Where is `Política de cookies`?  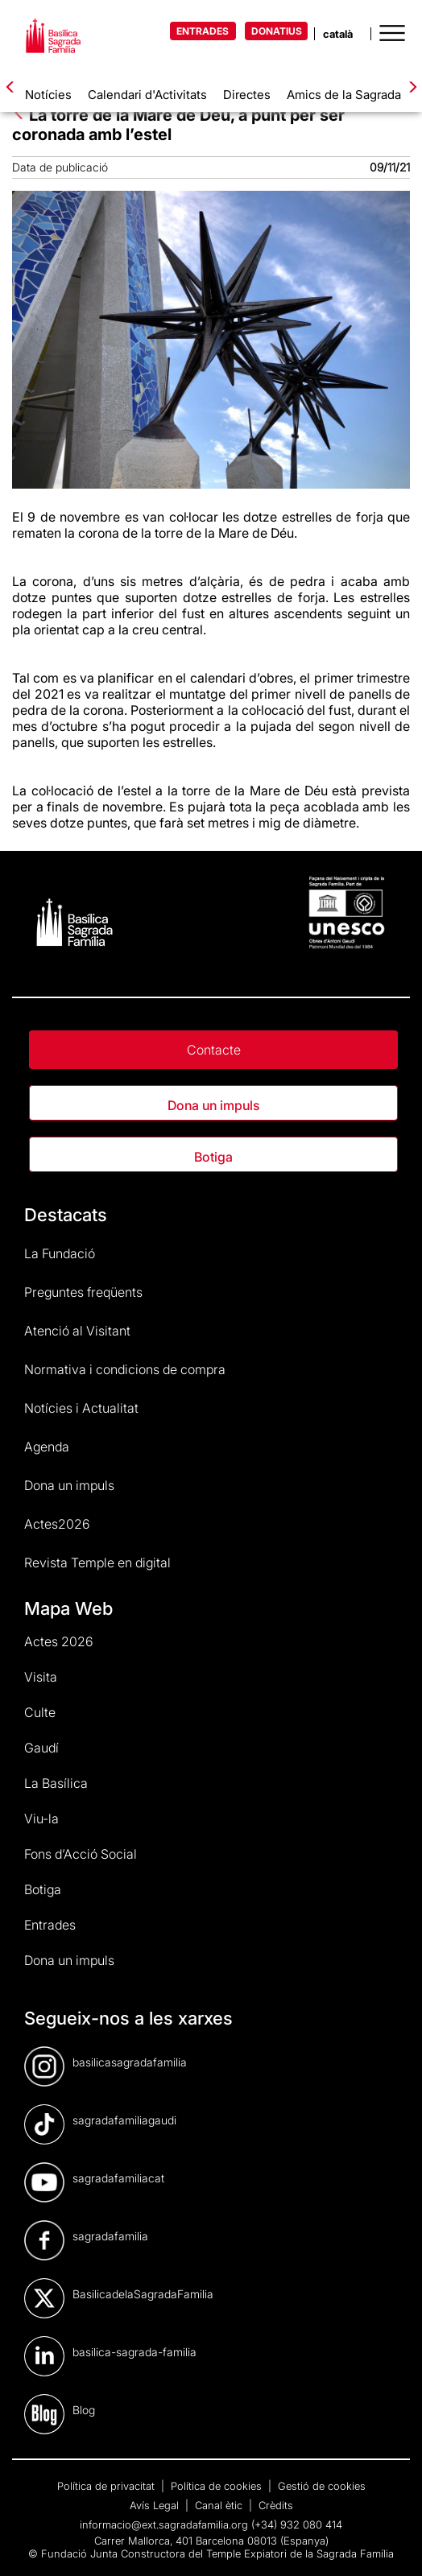
Política de cookies is located at coordinates (218, 2485).